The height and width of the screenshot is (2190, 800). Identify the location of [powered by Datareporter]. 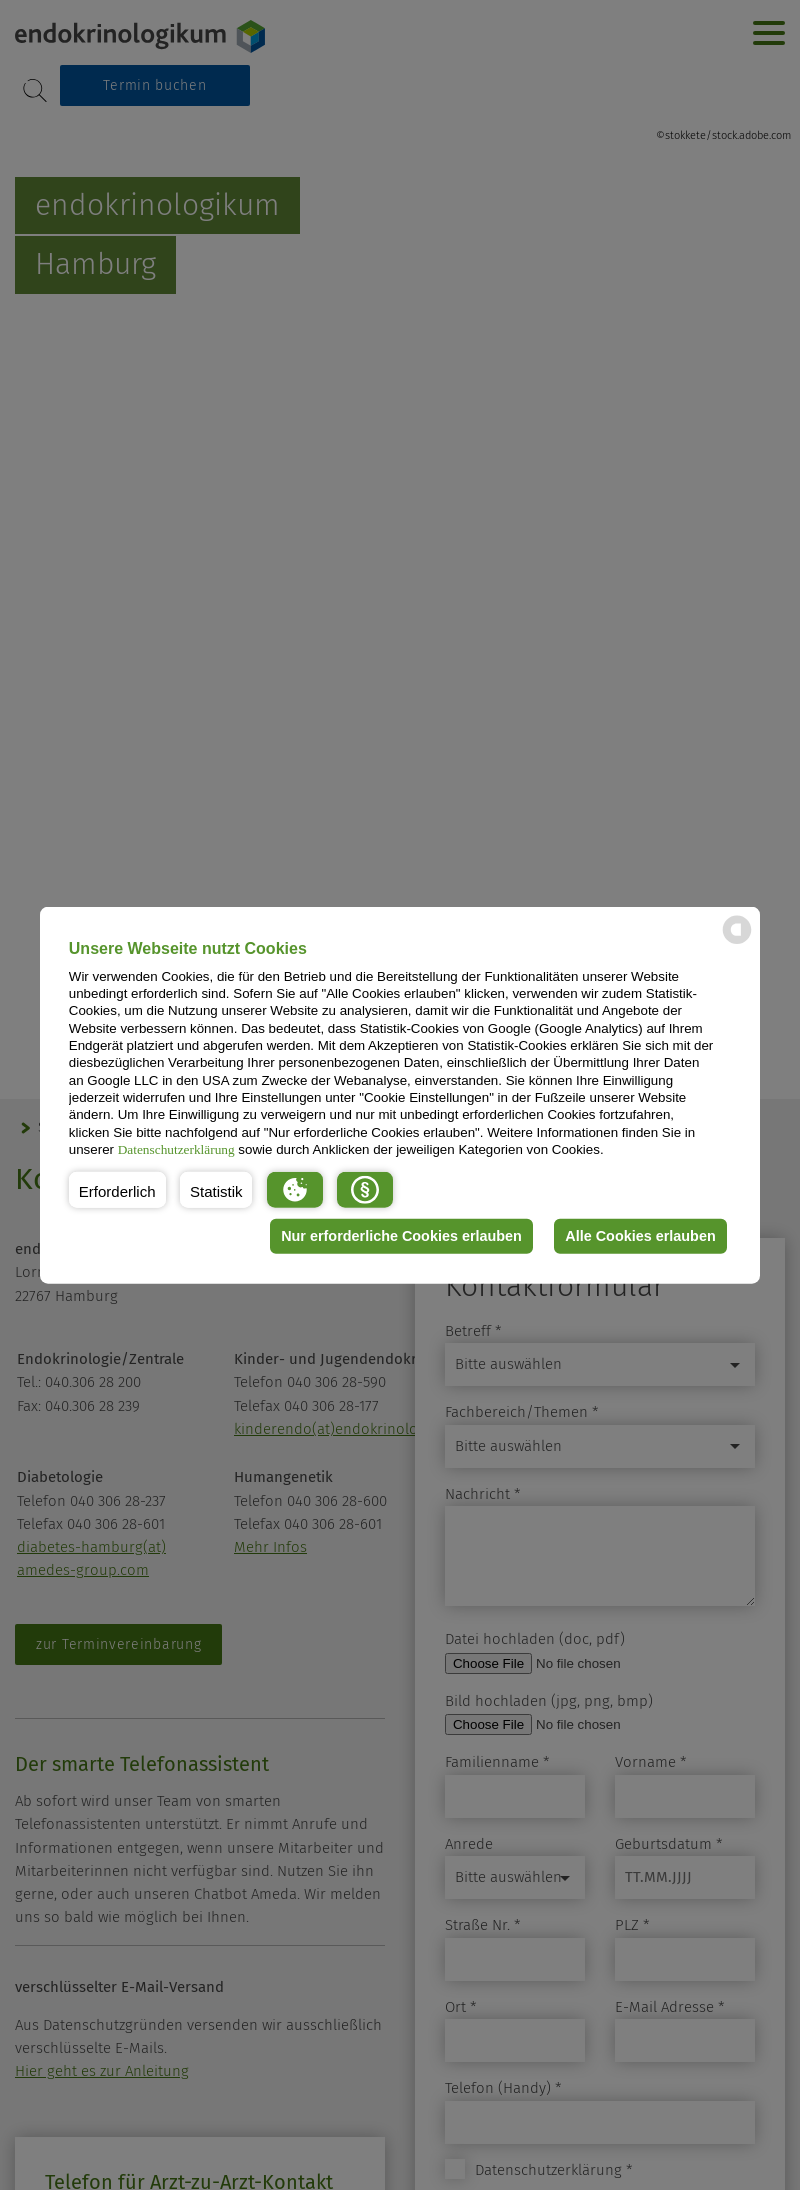
(737, 942).